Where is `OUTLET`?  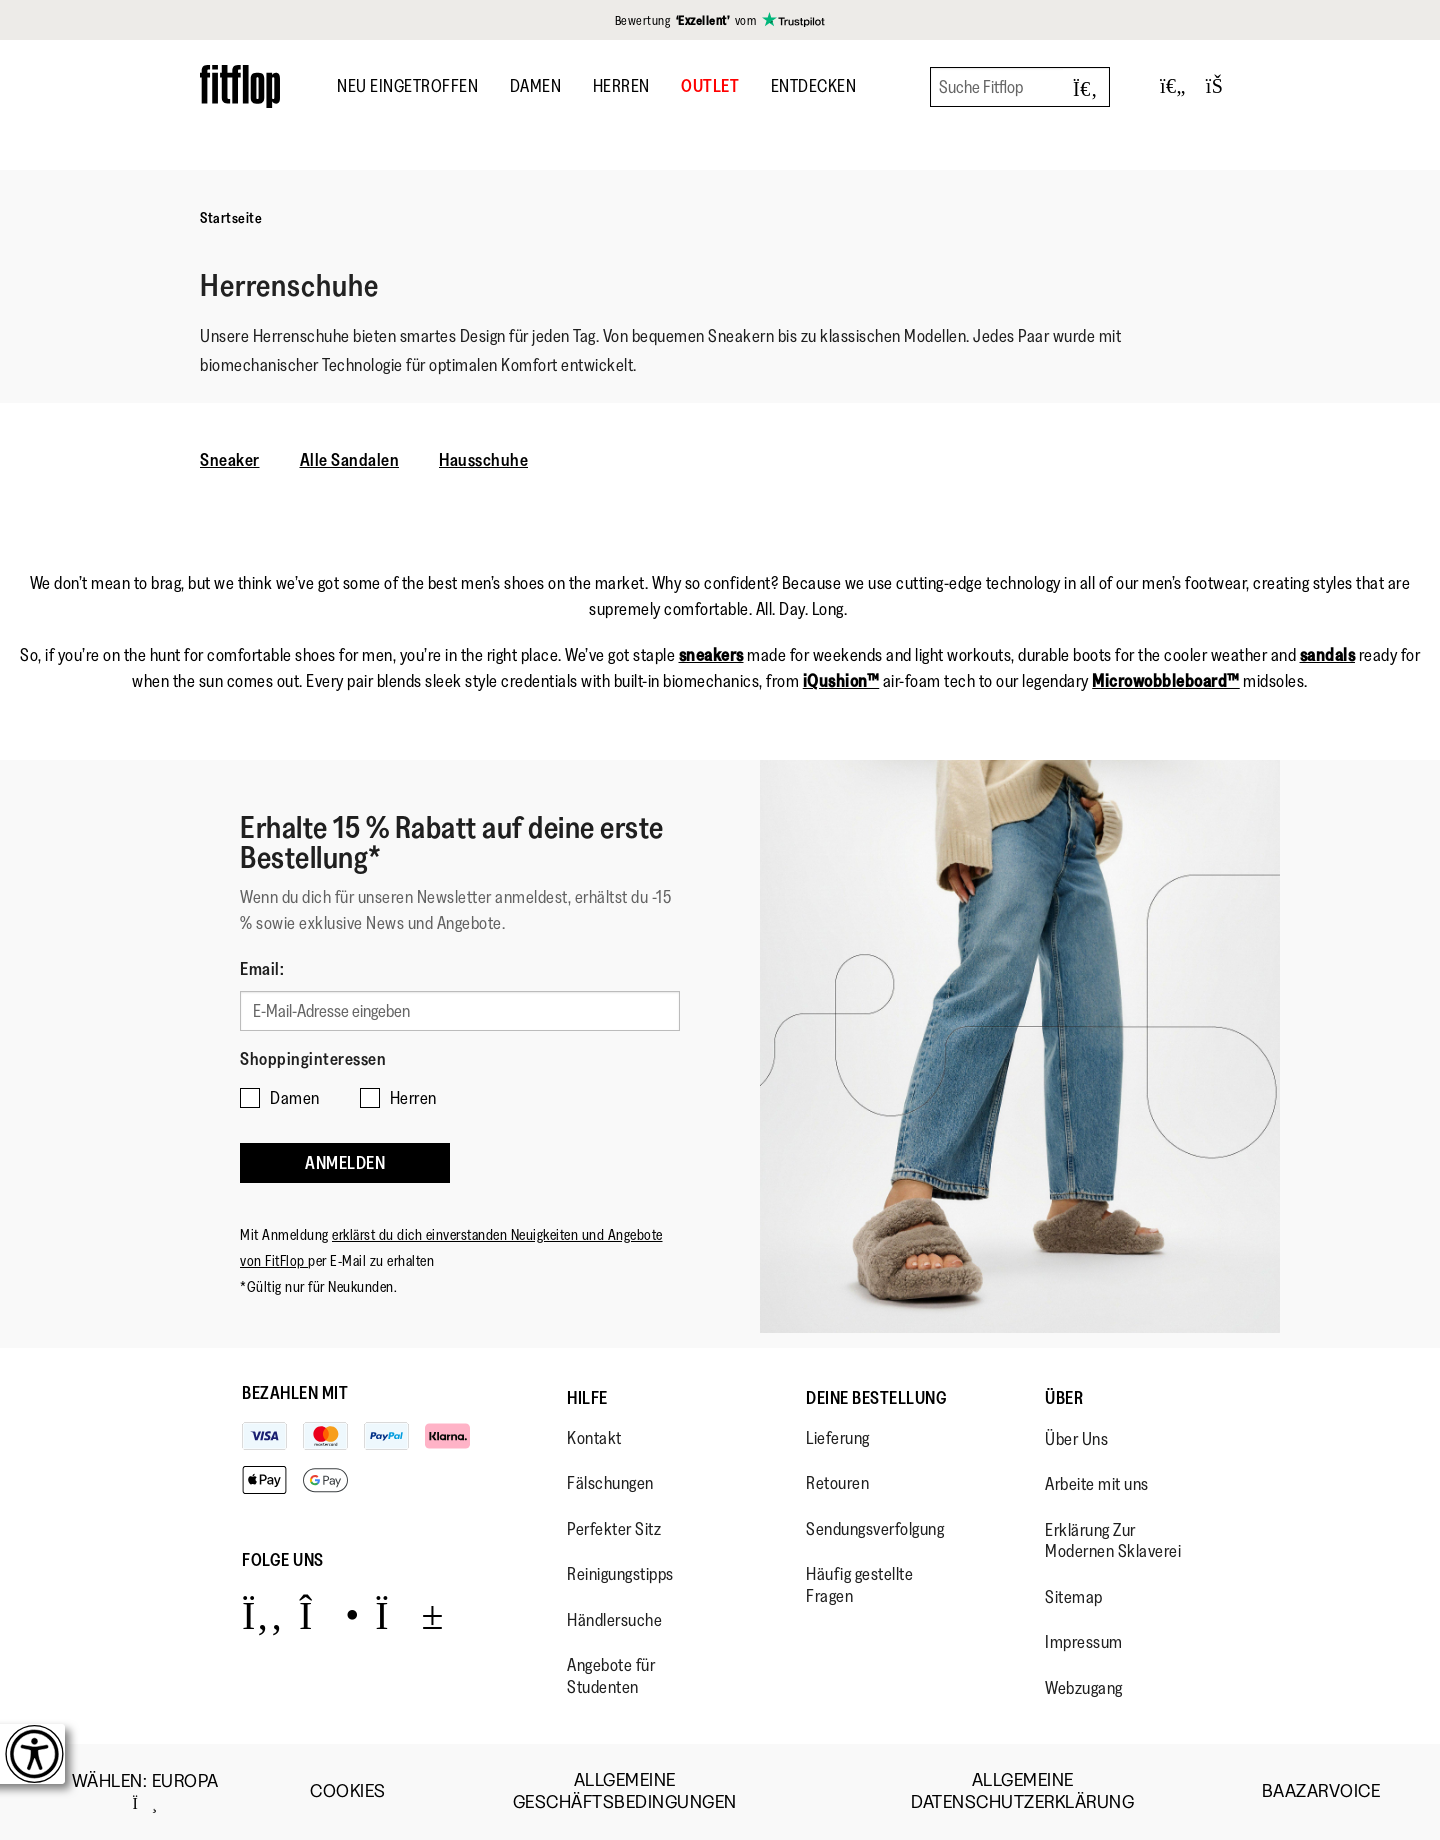
OUTLET is located at coordinates (710, 86).